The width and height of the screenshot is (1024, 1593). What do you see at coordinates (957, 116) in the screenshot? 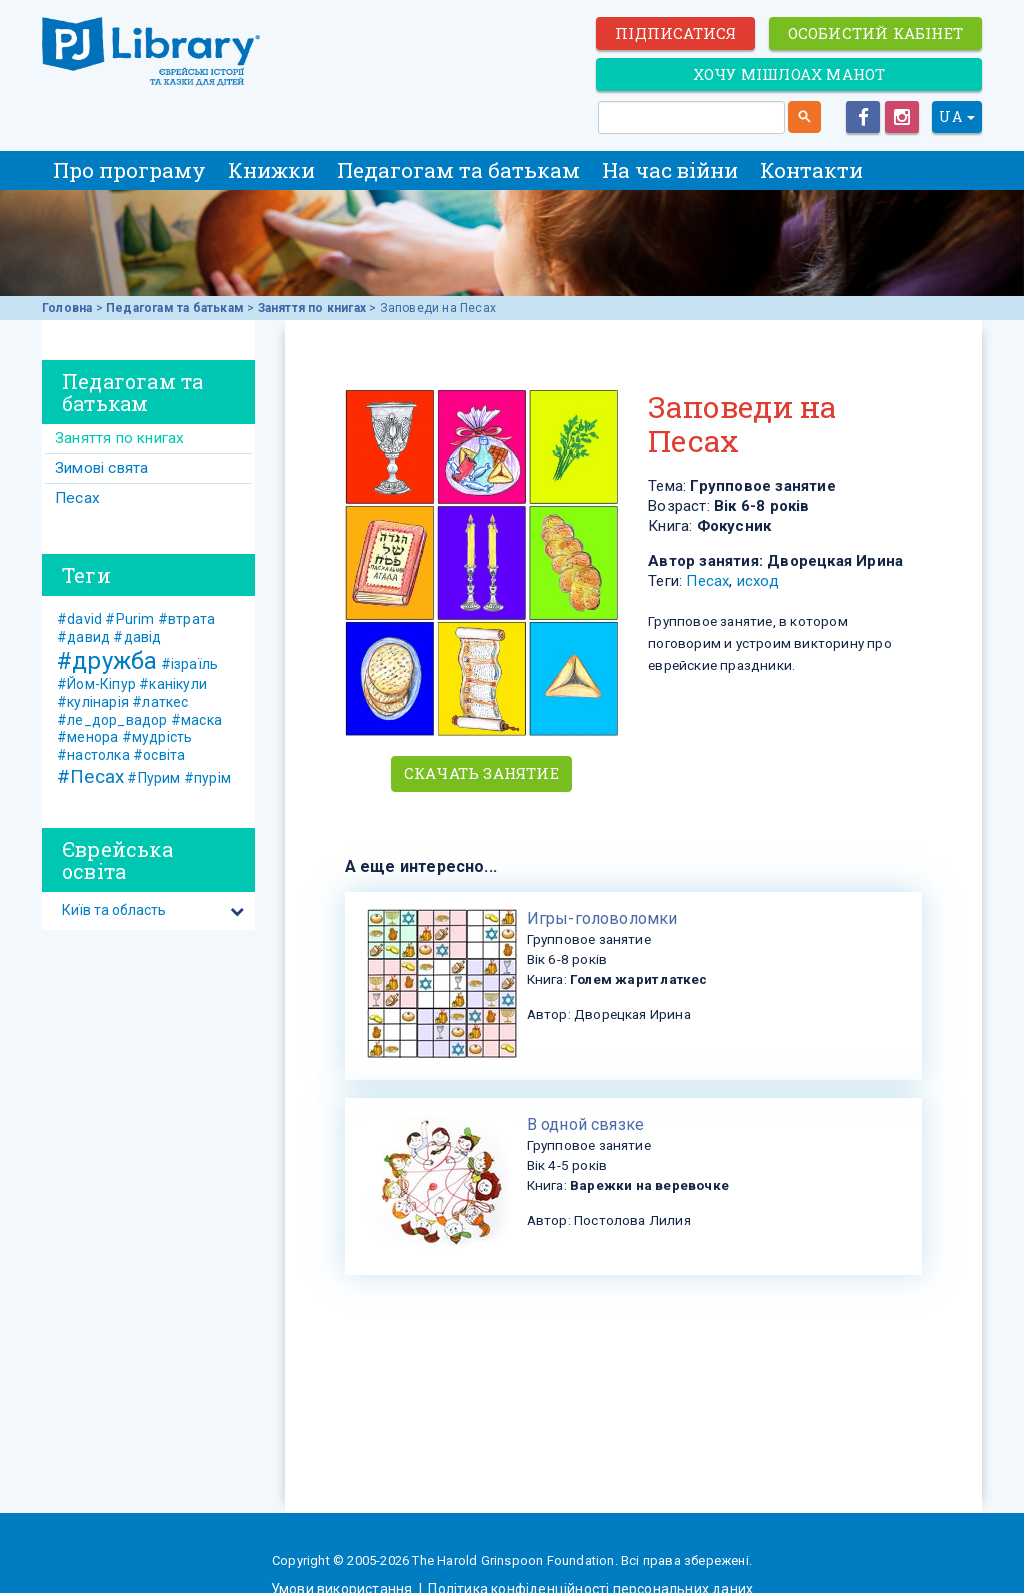
I see `UA [button]` at bounding box center [957, 116].